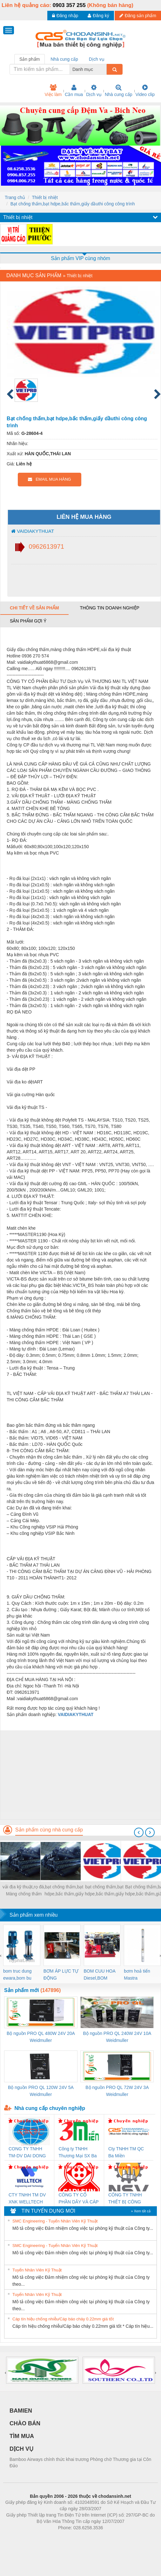  I want to click on CÔNG TY TNHH THIẾT BỊ CÔNG NGHIỆP NIHON SETSUBI VIỆT NAM, so click(128, 2198).